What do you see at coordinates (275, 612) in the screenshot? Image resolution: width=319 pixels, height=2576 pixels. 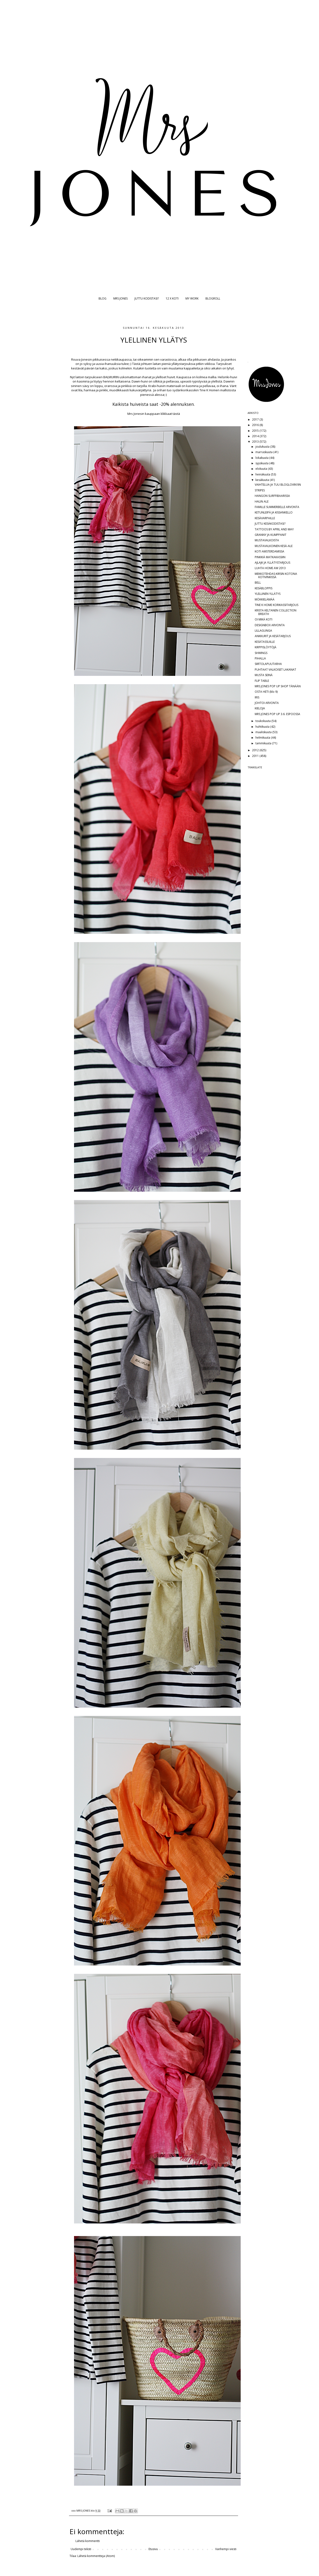 I see `KRISTA KELTANEN COLLECTION BREATH` at bounding box center [275, 612].